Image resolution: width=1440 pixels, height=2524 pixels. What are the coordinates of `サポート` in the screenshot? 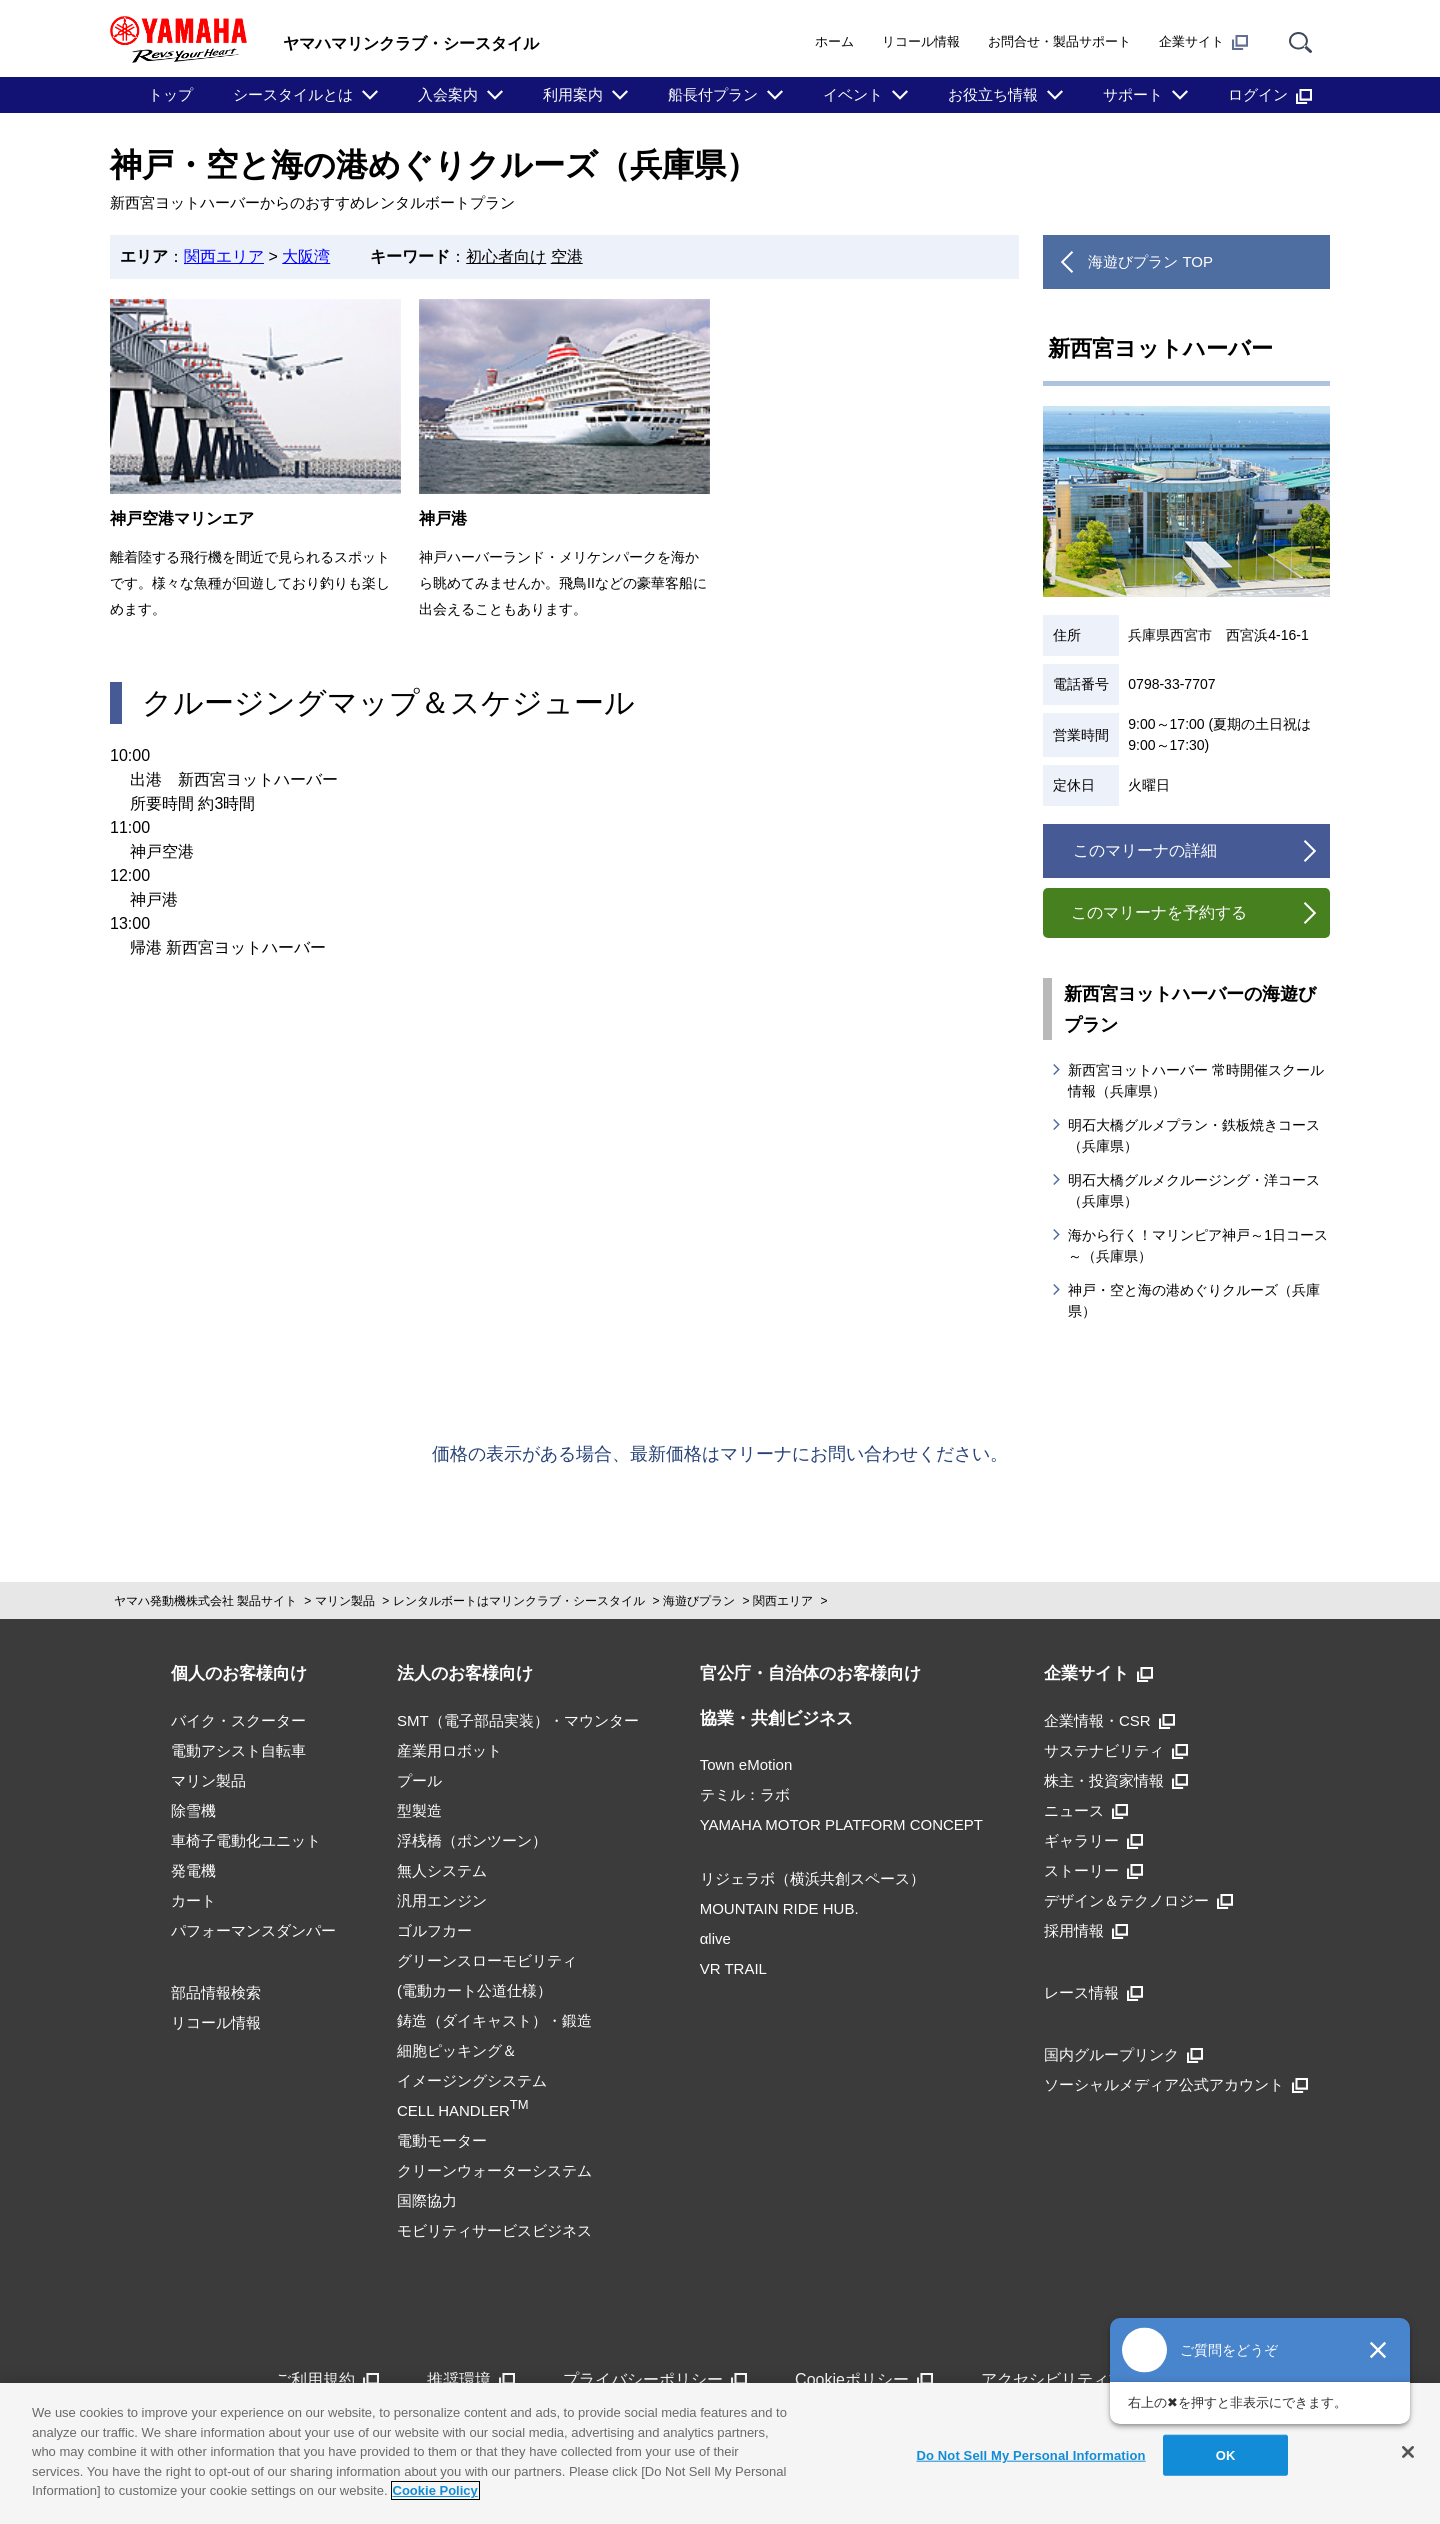 It's located at (1133, 94).